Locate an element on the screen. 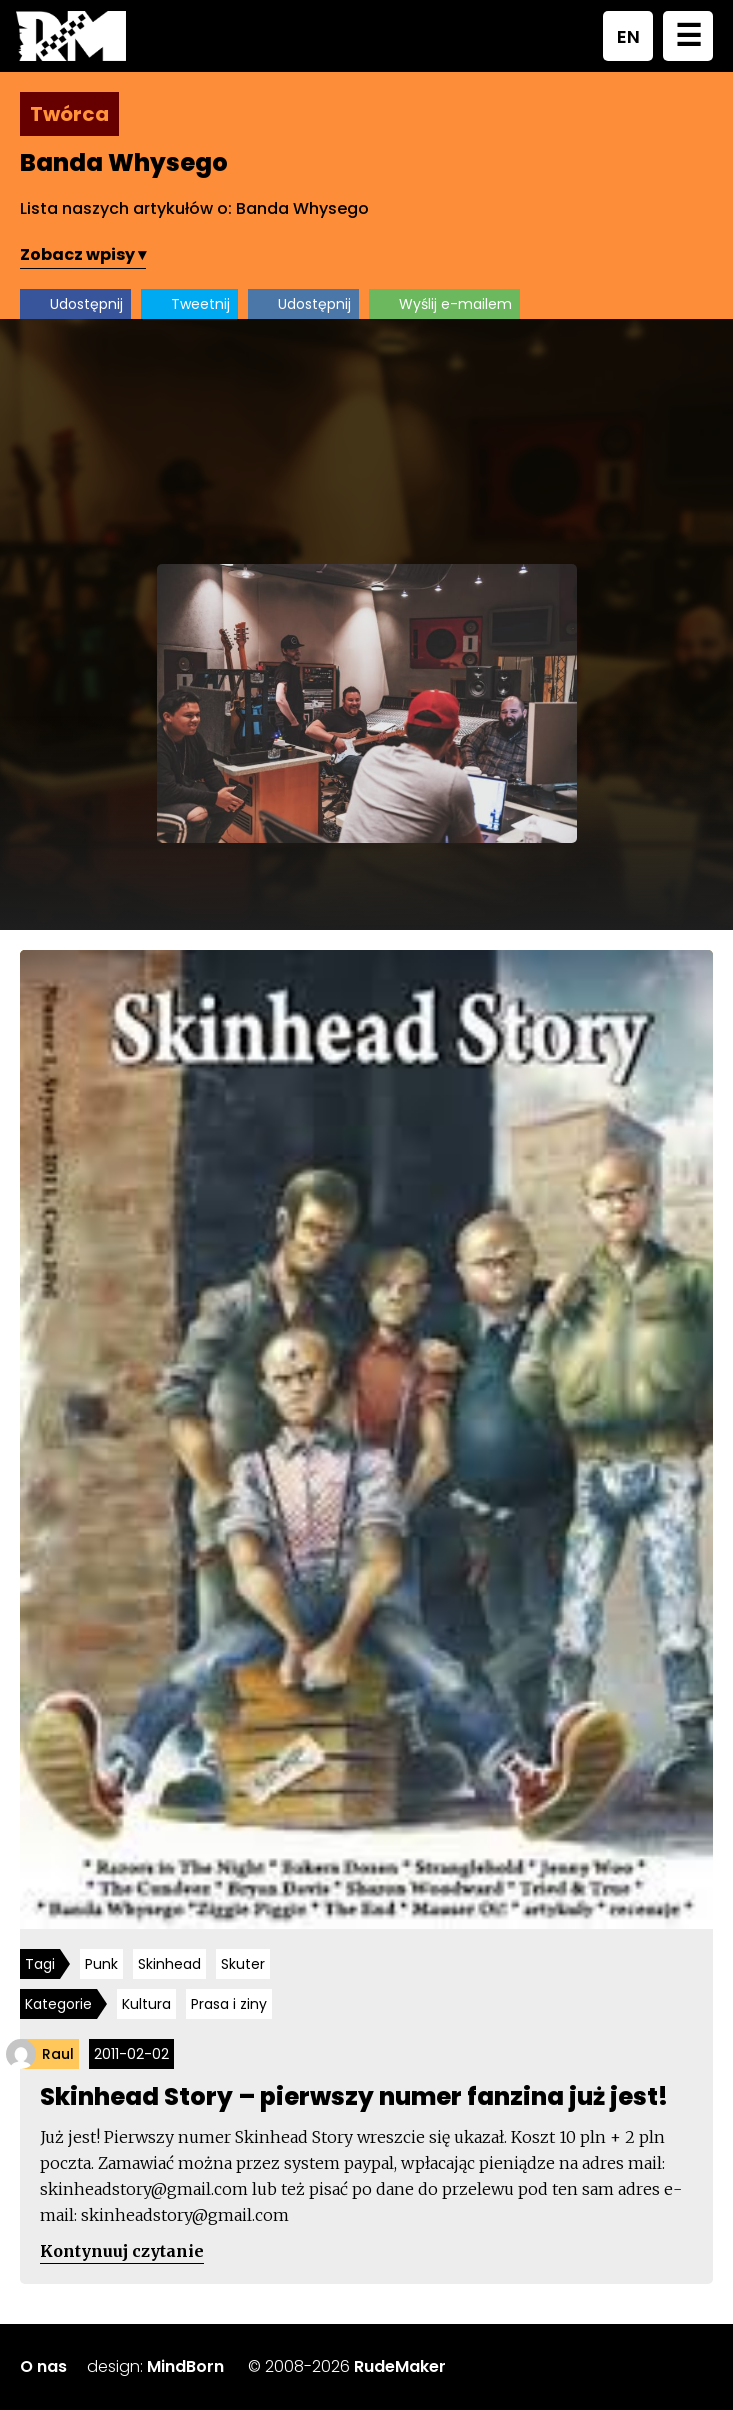 The width and height of the screenshot is (733, 2410). Wyślij e-mailem is located at coordinates (455, 304).